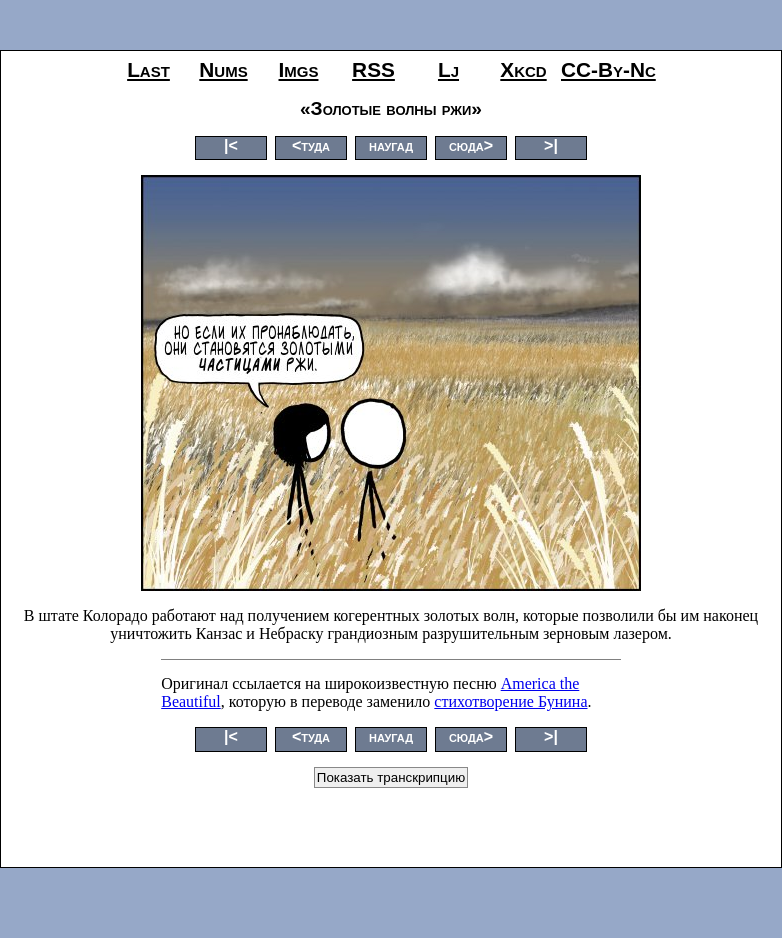 This screenshot has height=938, width=782. Describe the element at coordinates (448, 69) in the screenshot. I see `lj` at that location.